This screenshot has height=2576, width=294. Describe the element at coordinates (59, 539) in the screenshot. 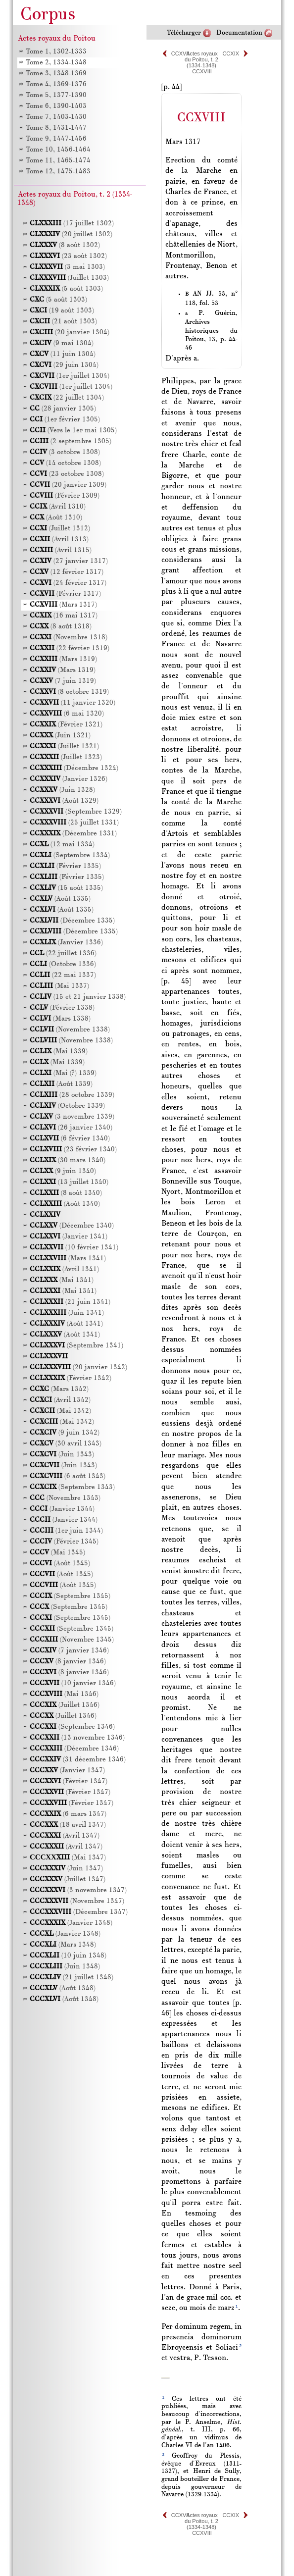

I see `(Avril 1313)` at that location.